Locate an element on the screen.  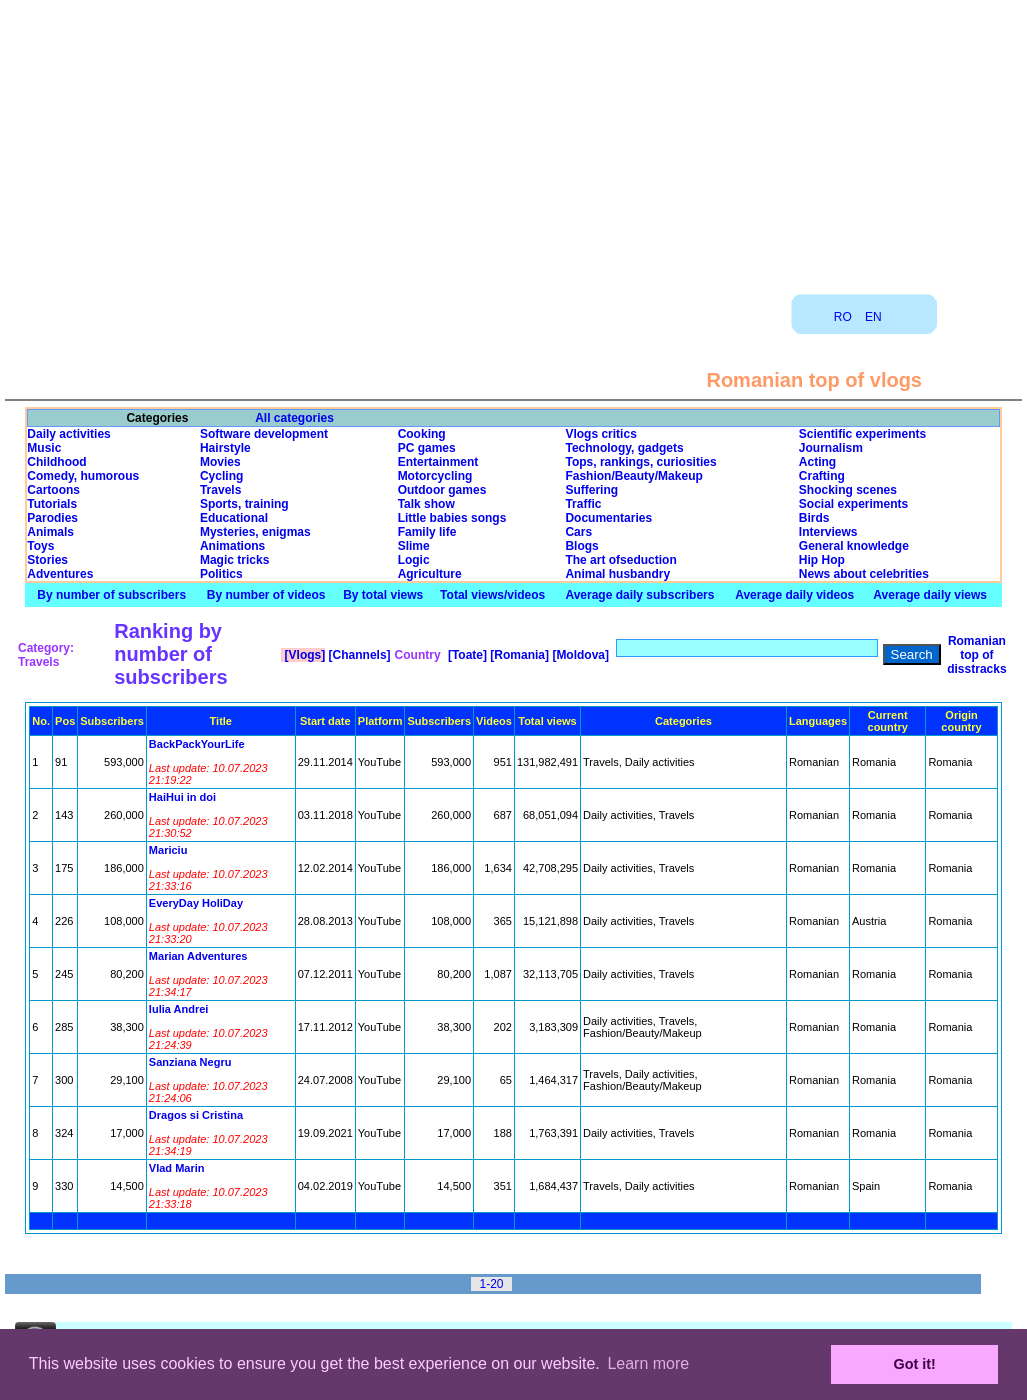
EveryDay HoliDay is located at coordinates (196, 903).